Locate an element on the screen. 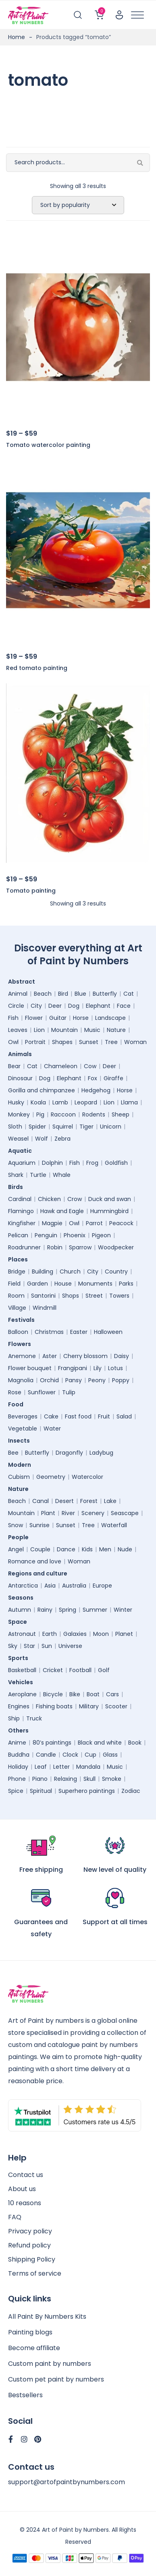  80’s paintings is located at coordinates (52, 1743).